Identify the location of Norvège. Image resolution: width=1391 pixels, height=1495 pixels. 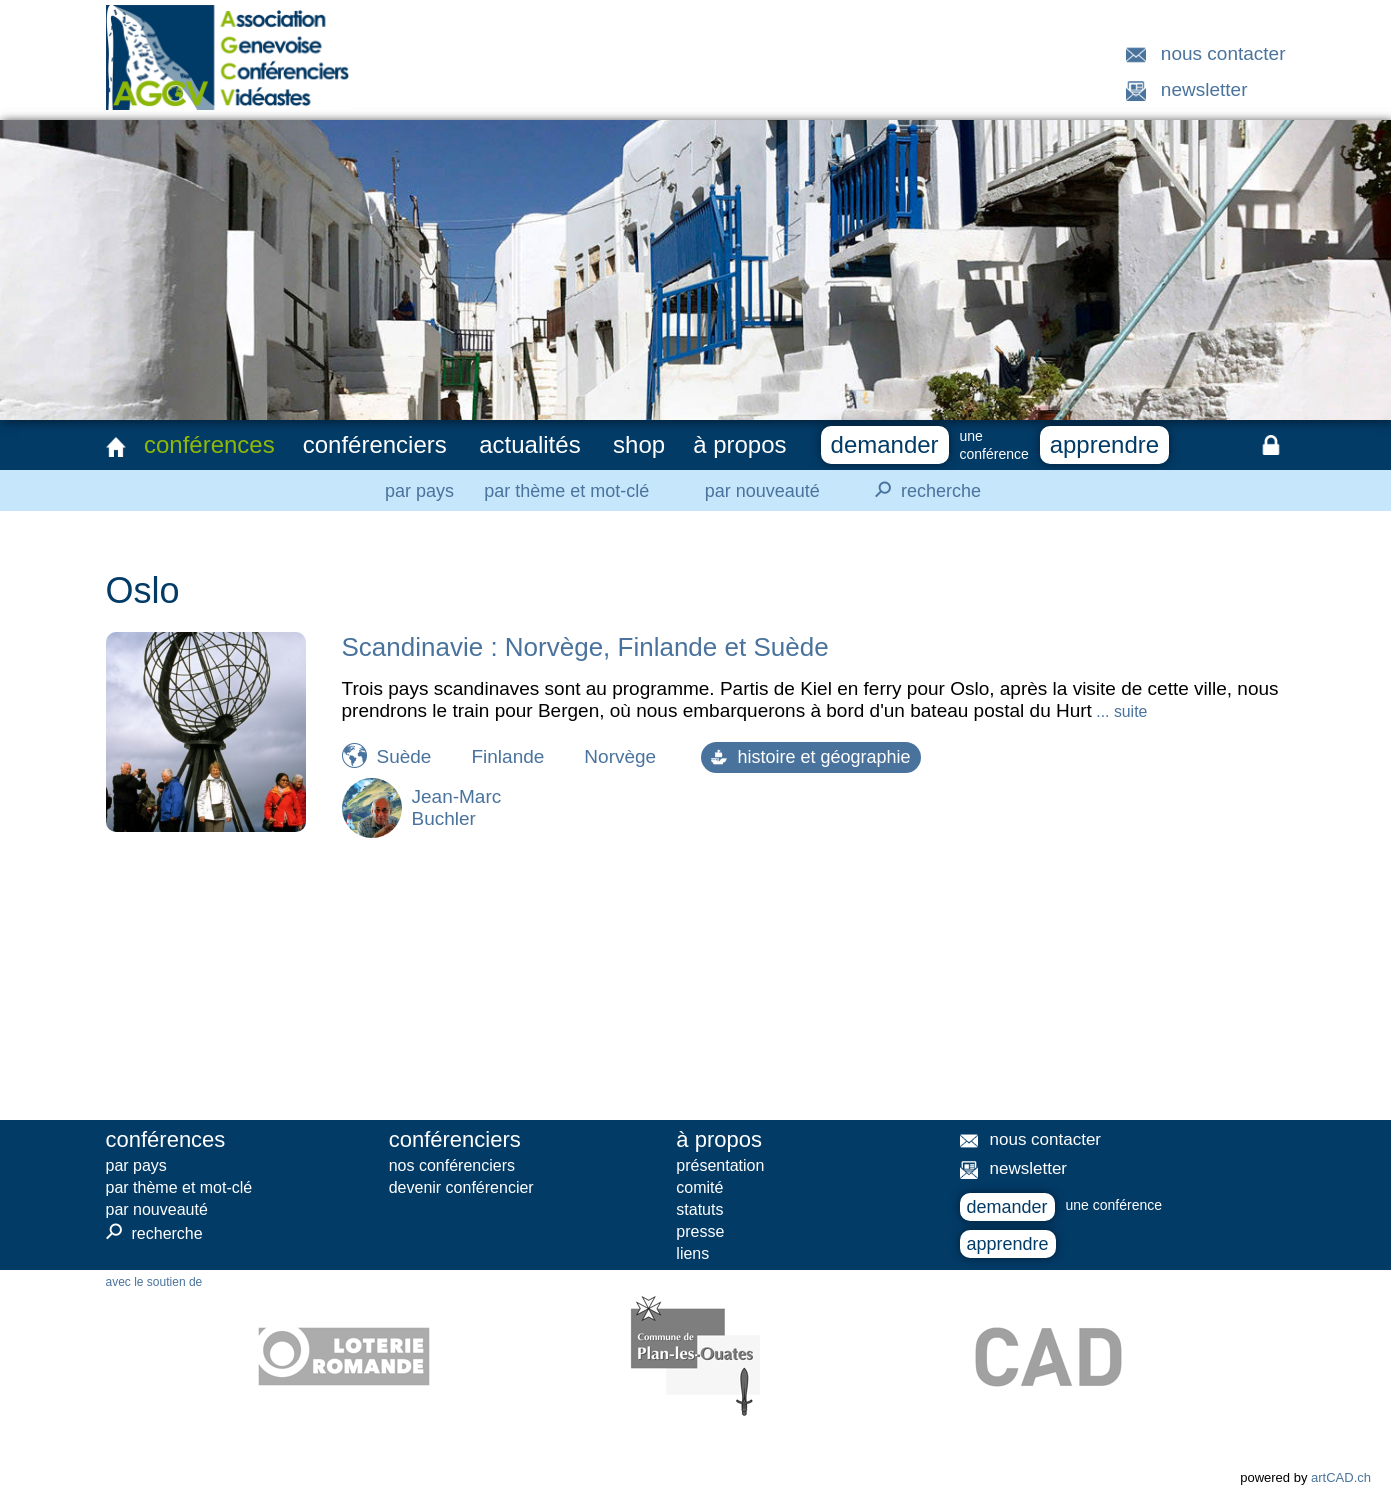
(620, 756).